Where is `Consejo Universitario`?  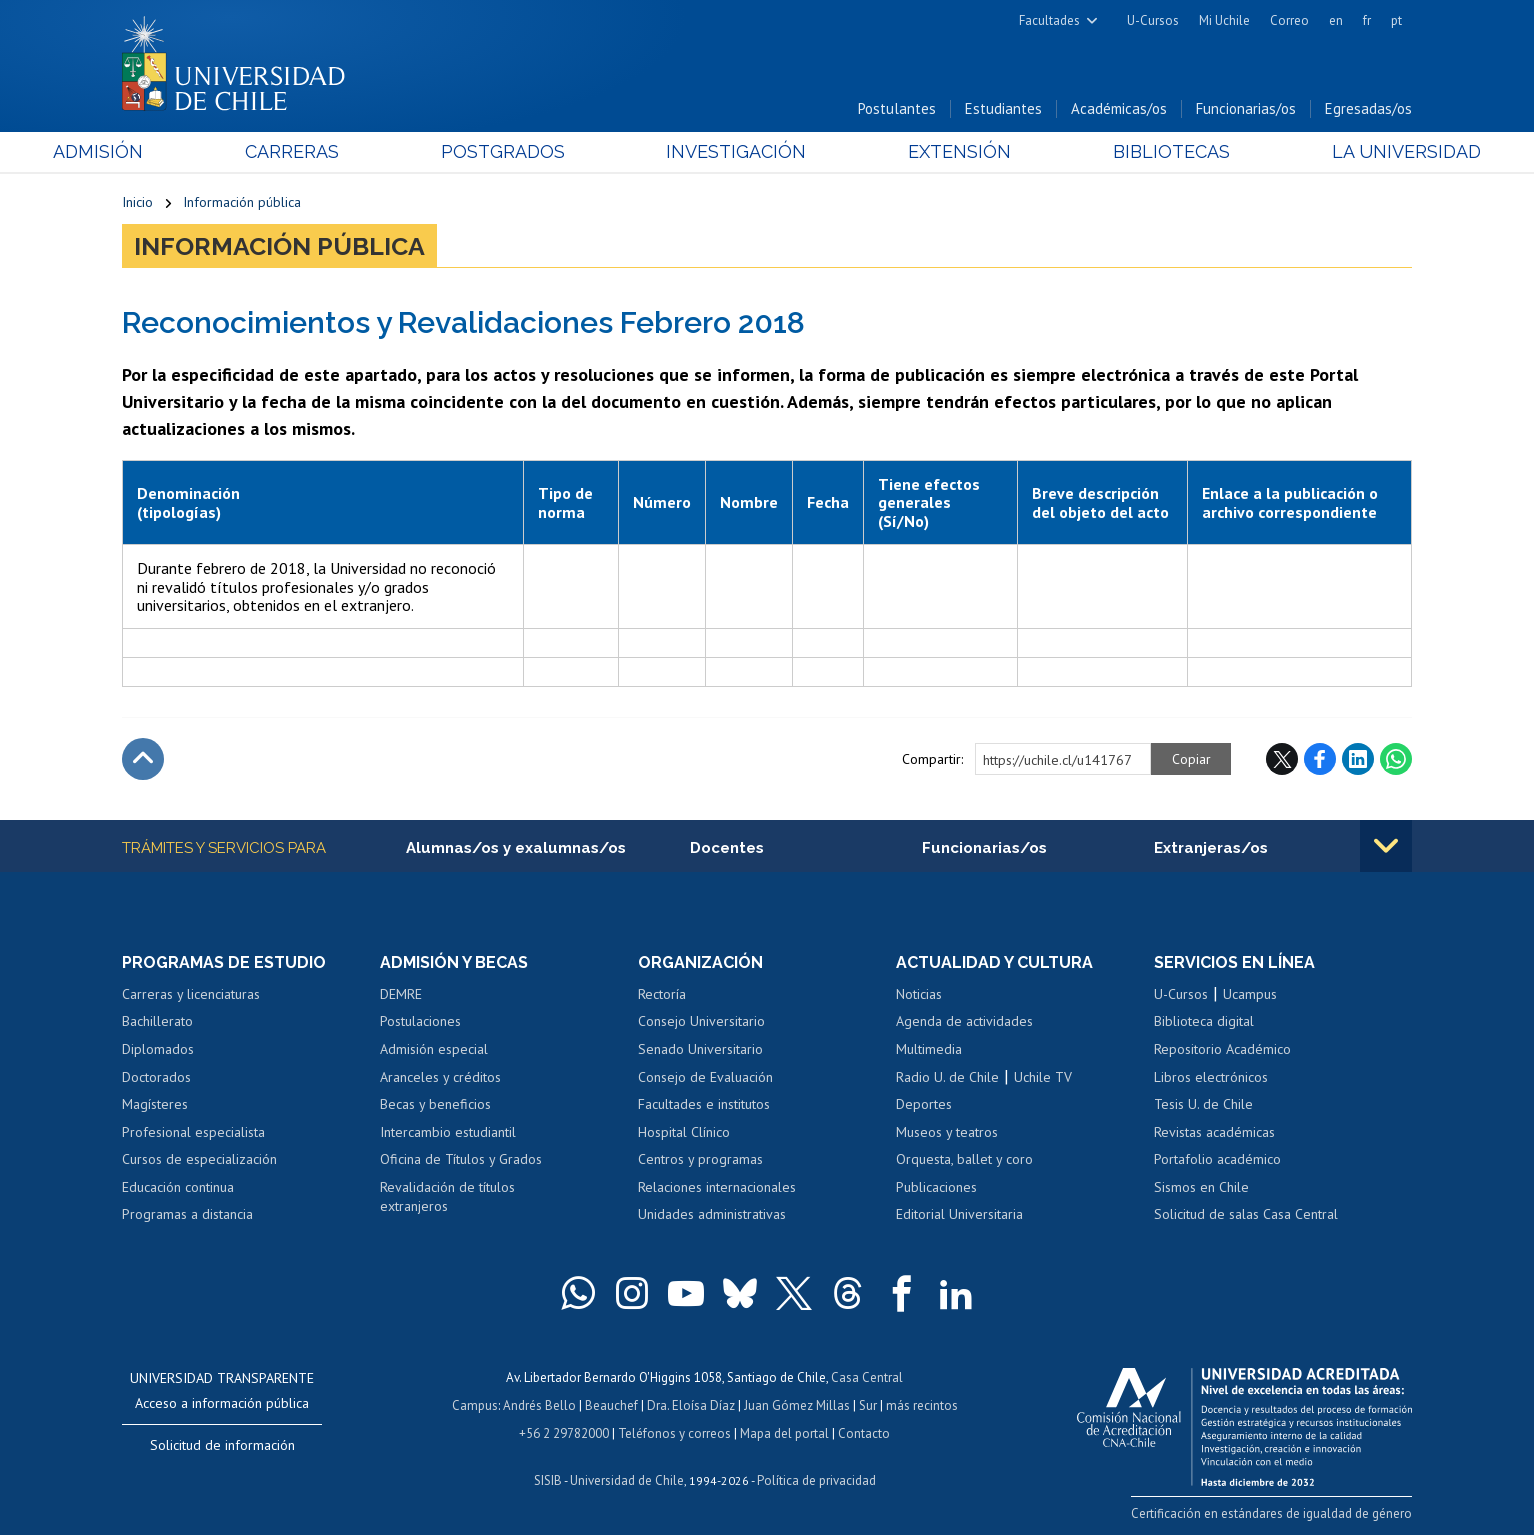 Consejo Universitario is located at coordinates (701, 1022).